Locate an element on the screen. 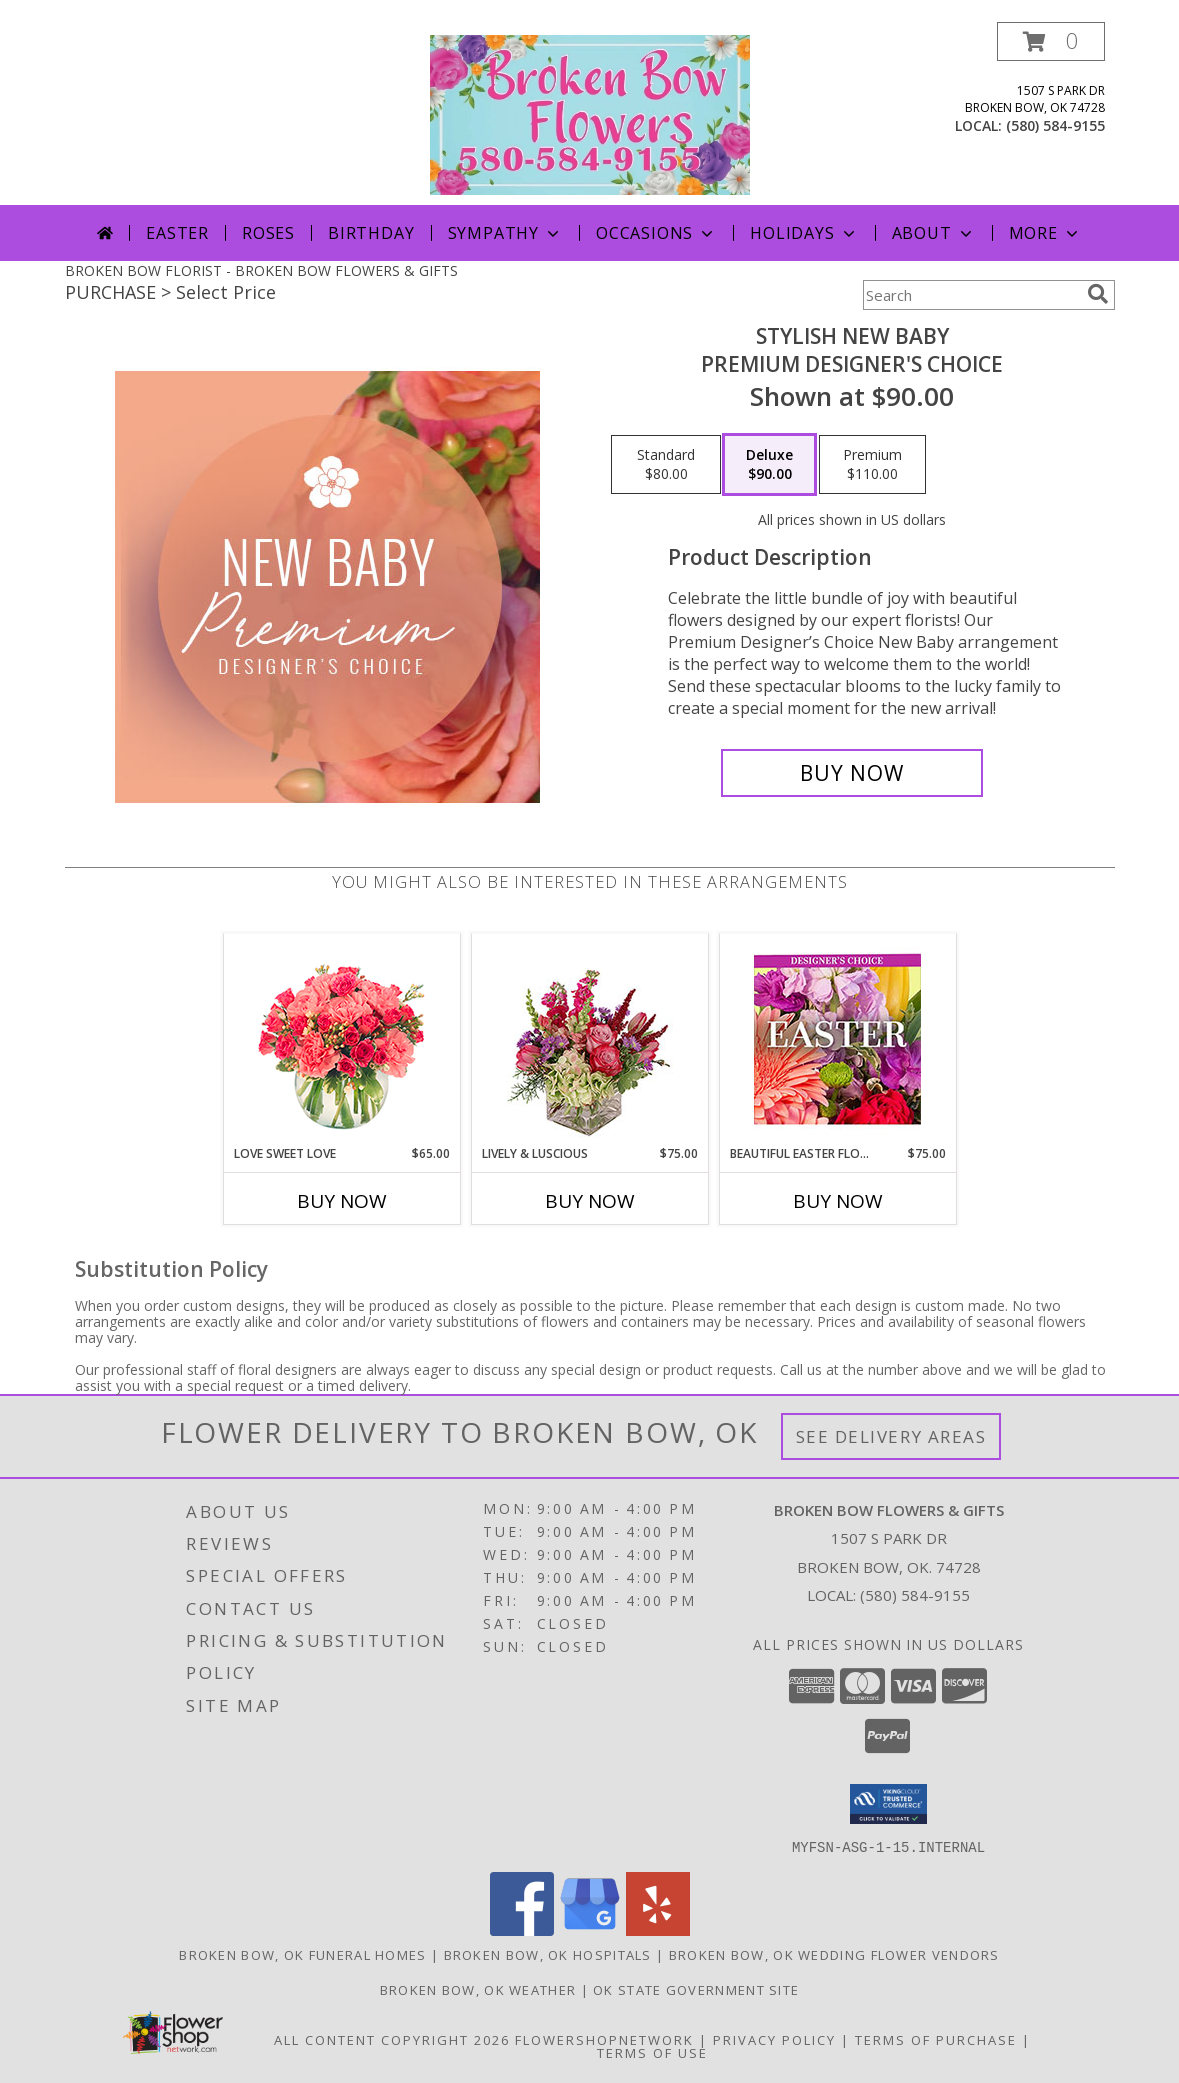  [Select pricing $90.00 for deluxe Premium Designer's Choice] is located at coordinates (769, 465).